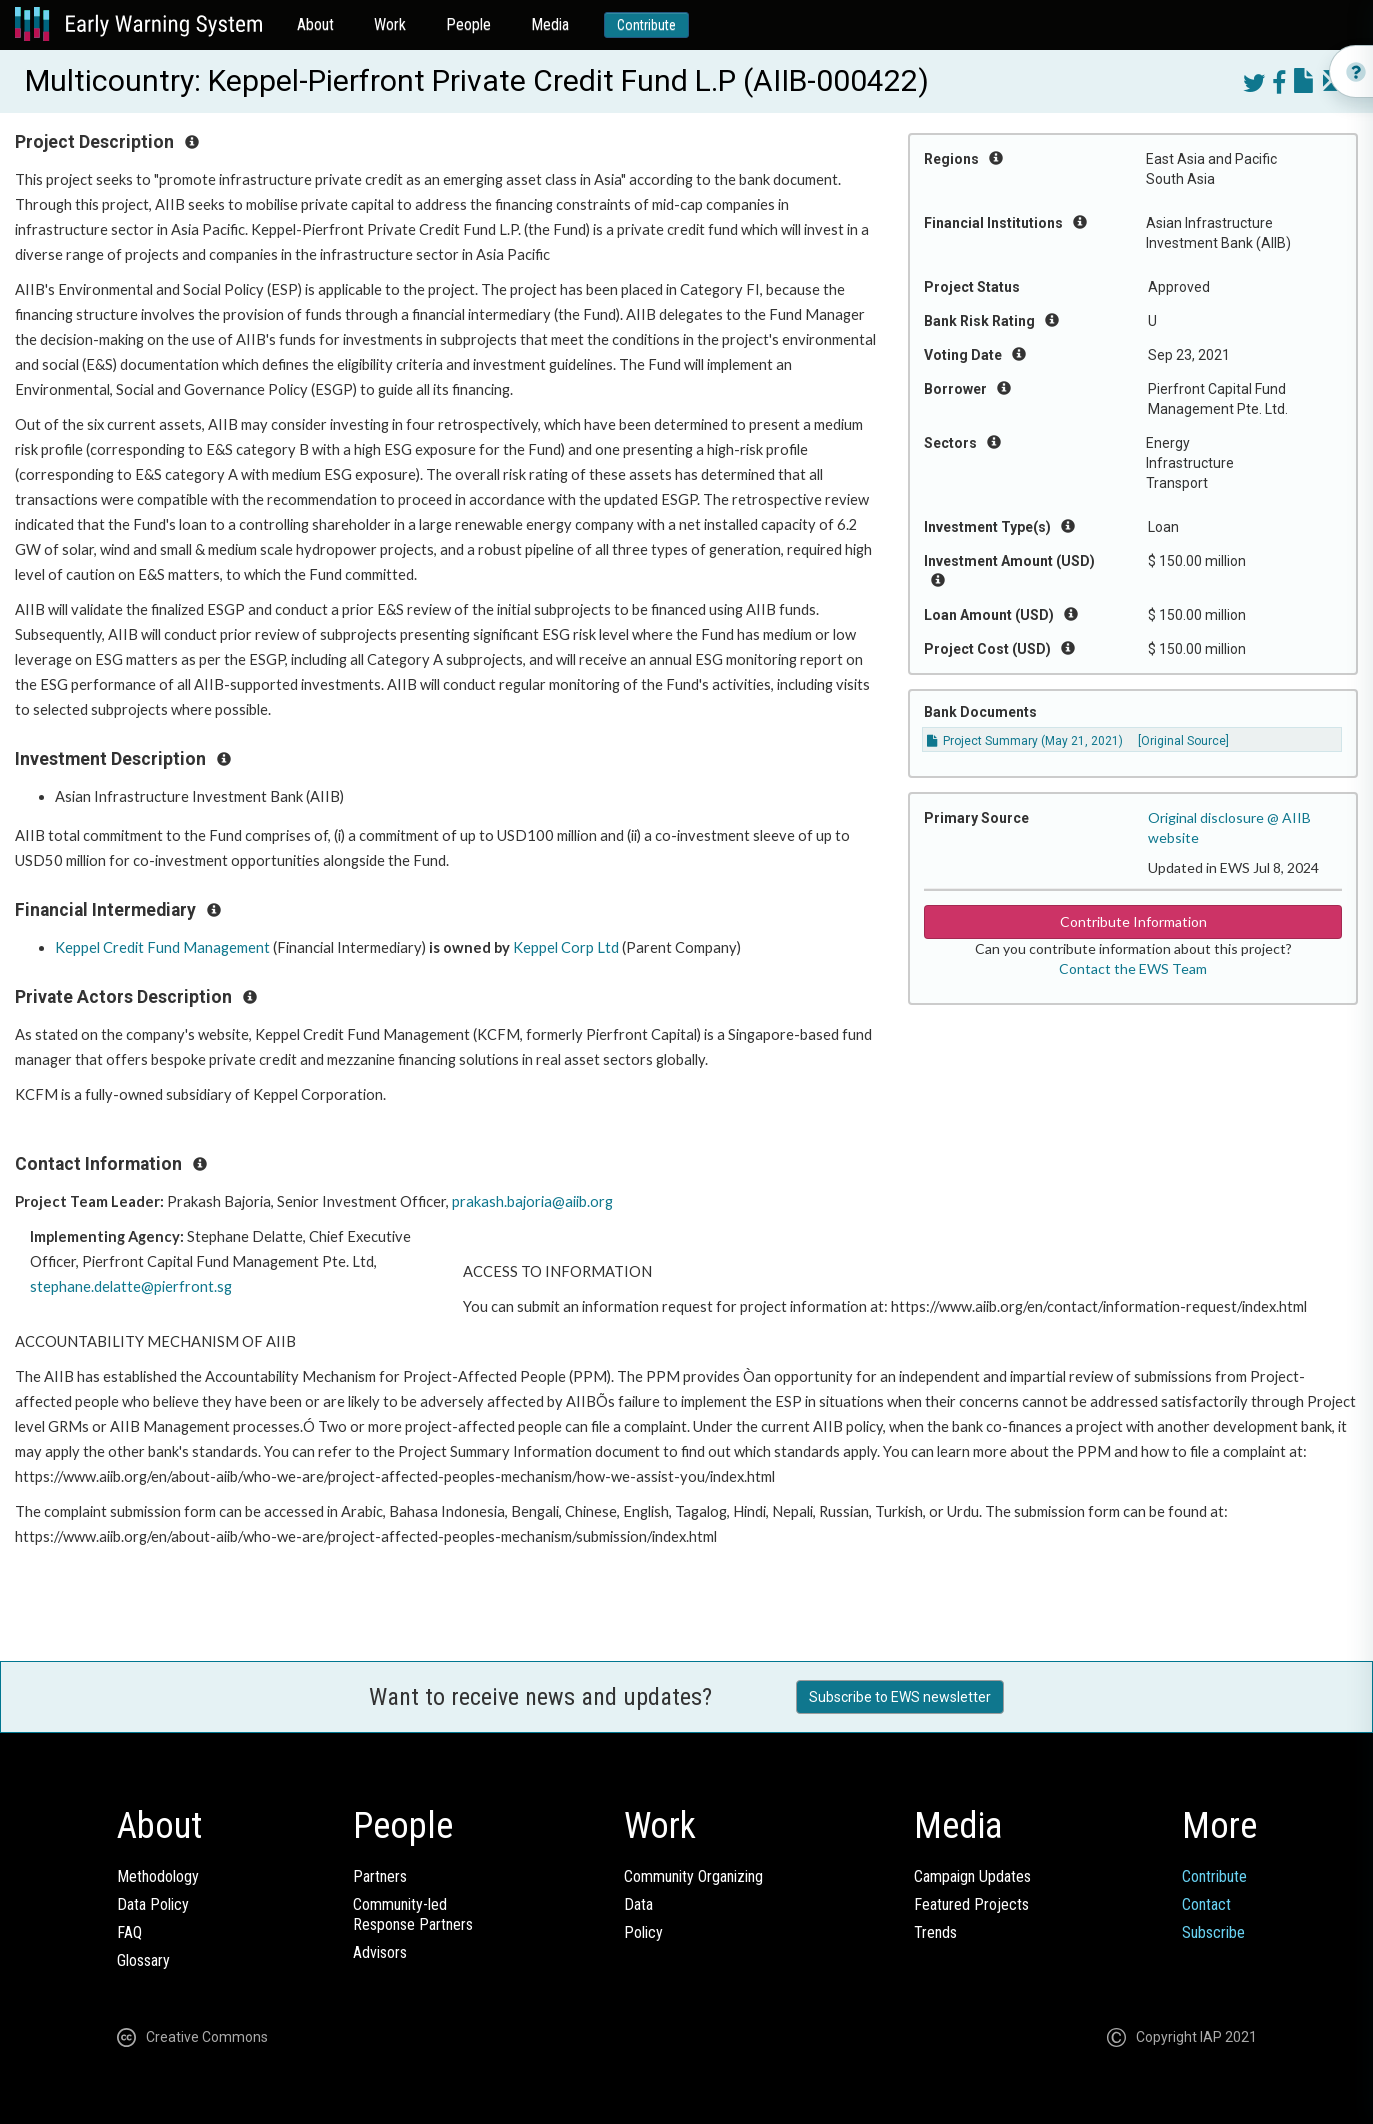 Image resolution: width=1373 pixels, height=2124 pixels. I want to click on People, so click(468, 24).